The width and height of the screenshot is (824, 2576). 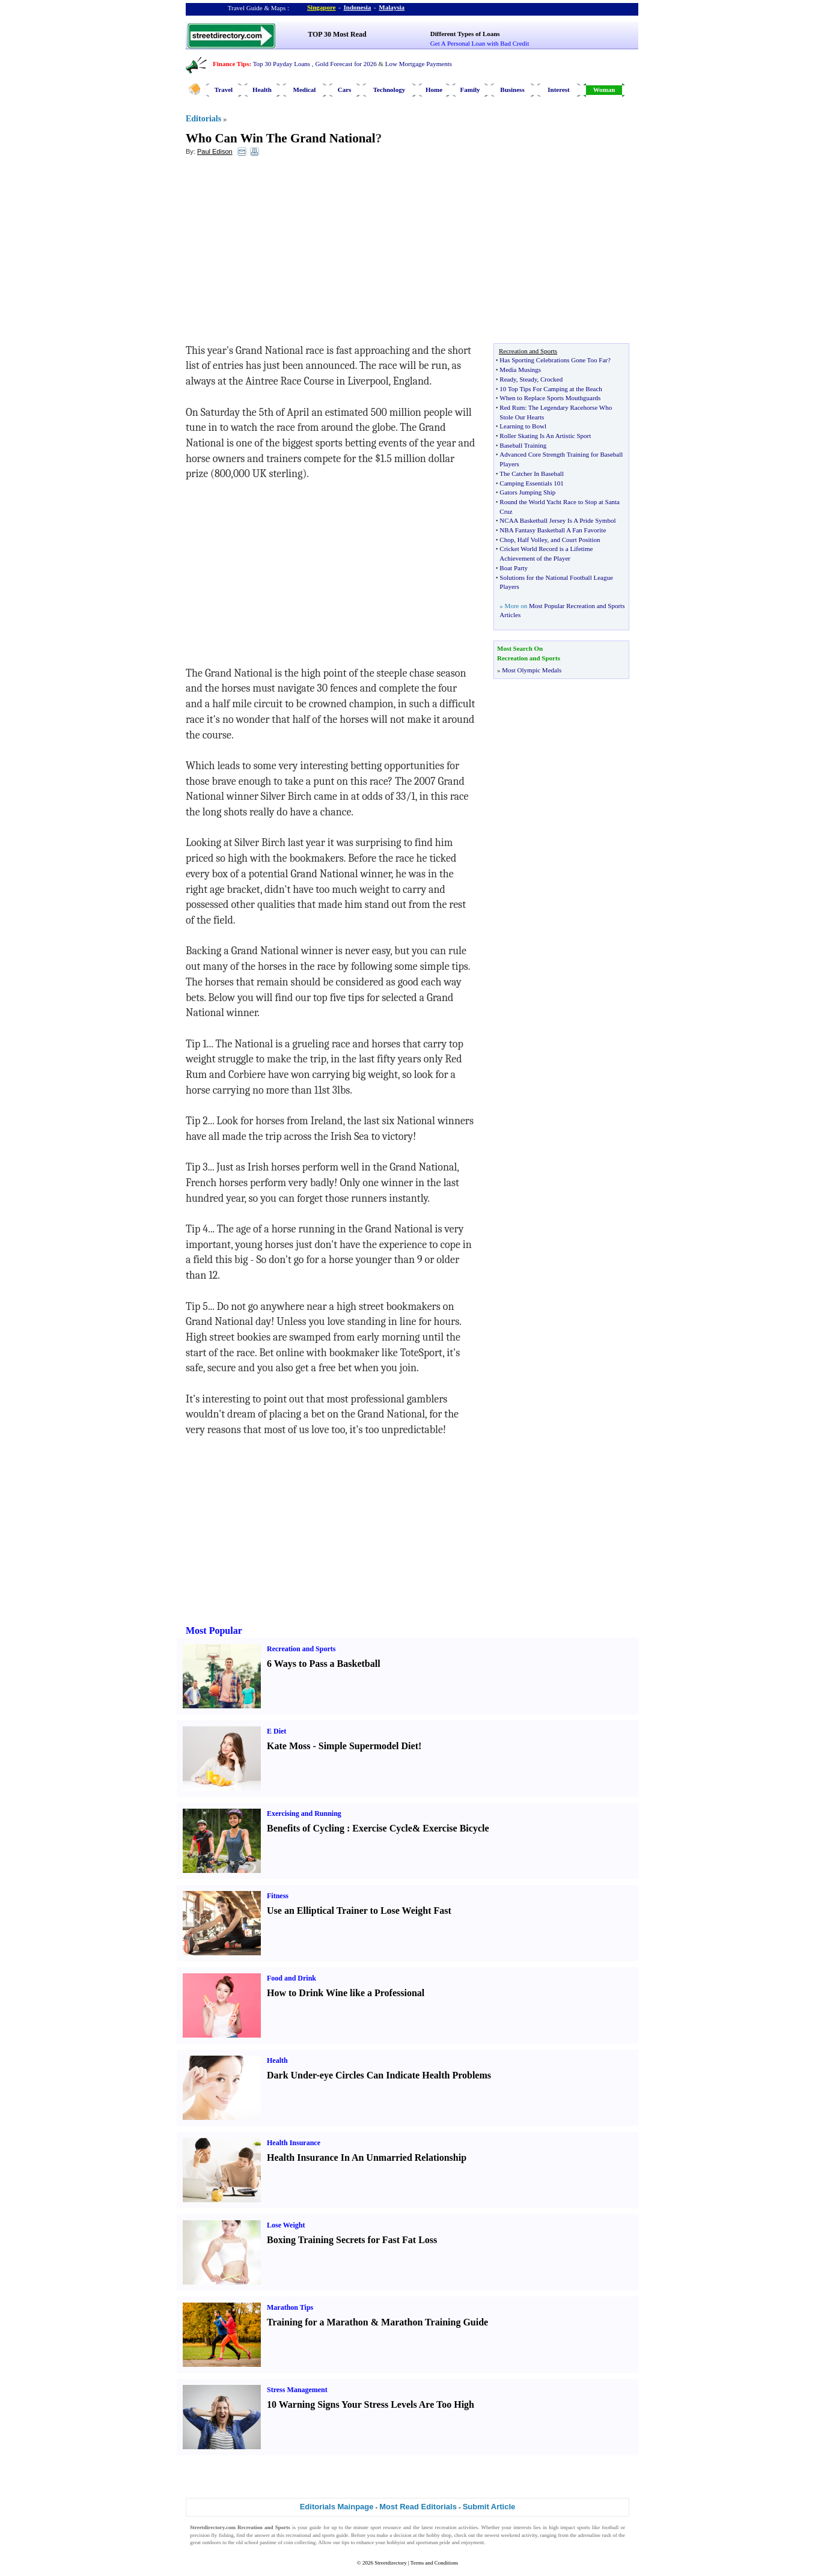 What do you see at coordinates (370, 2404) in the screenshot?
I see `10 Warning Signs Your Stress Levels Are Too High` at bounding box center [370, 2404].